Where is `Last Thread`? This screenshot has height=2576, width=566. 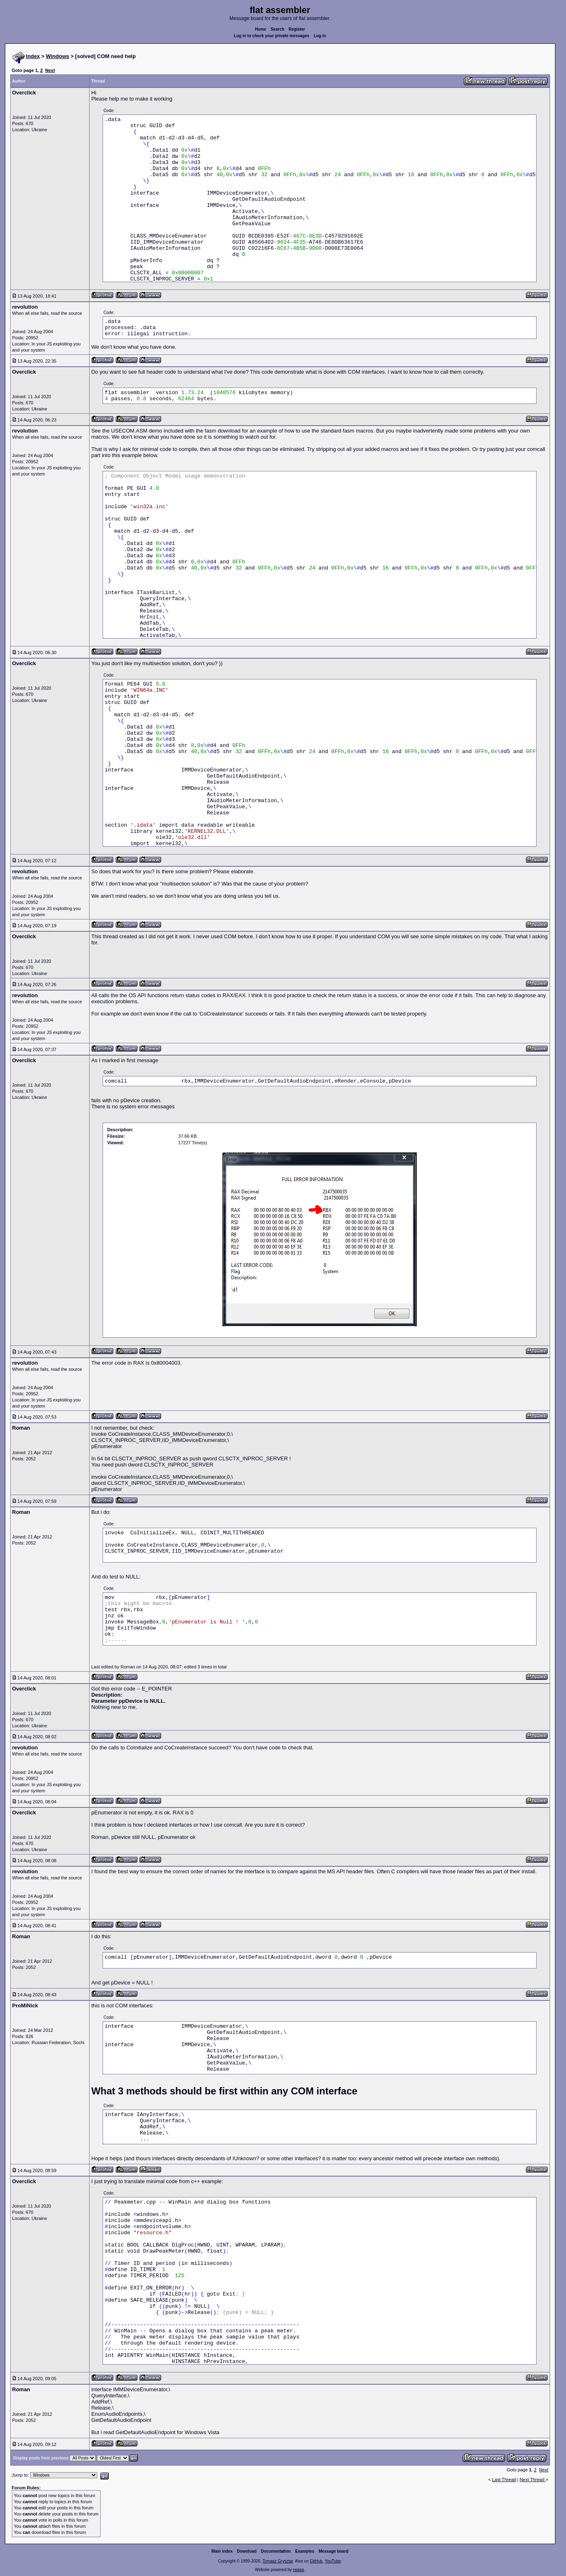
Last Thread is located at coordinates (504, 2479).